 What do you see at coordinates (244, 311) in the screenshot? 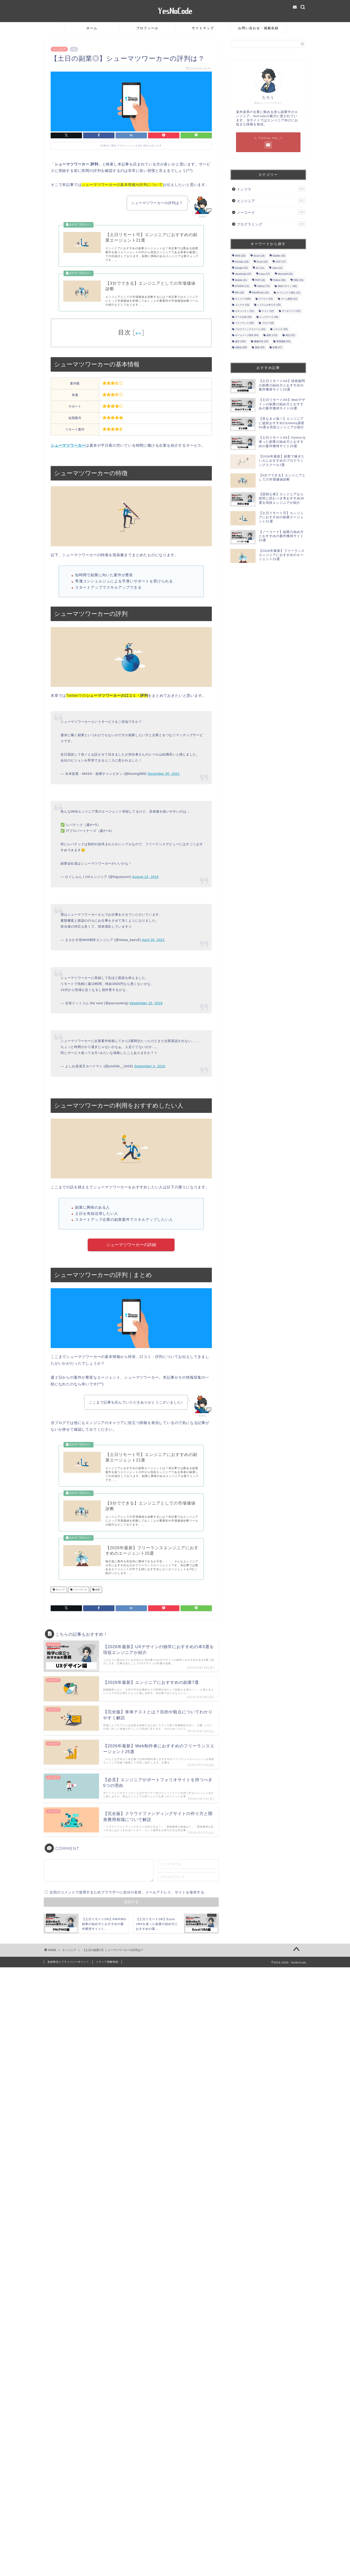
I see `セキュリティ [セキュリティ (12個の項目)]` at bounding box center [244, 311].